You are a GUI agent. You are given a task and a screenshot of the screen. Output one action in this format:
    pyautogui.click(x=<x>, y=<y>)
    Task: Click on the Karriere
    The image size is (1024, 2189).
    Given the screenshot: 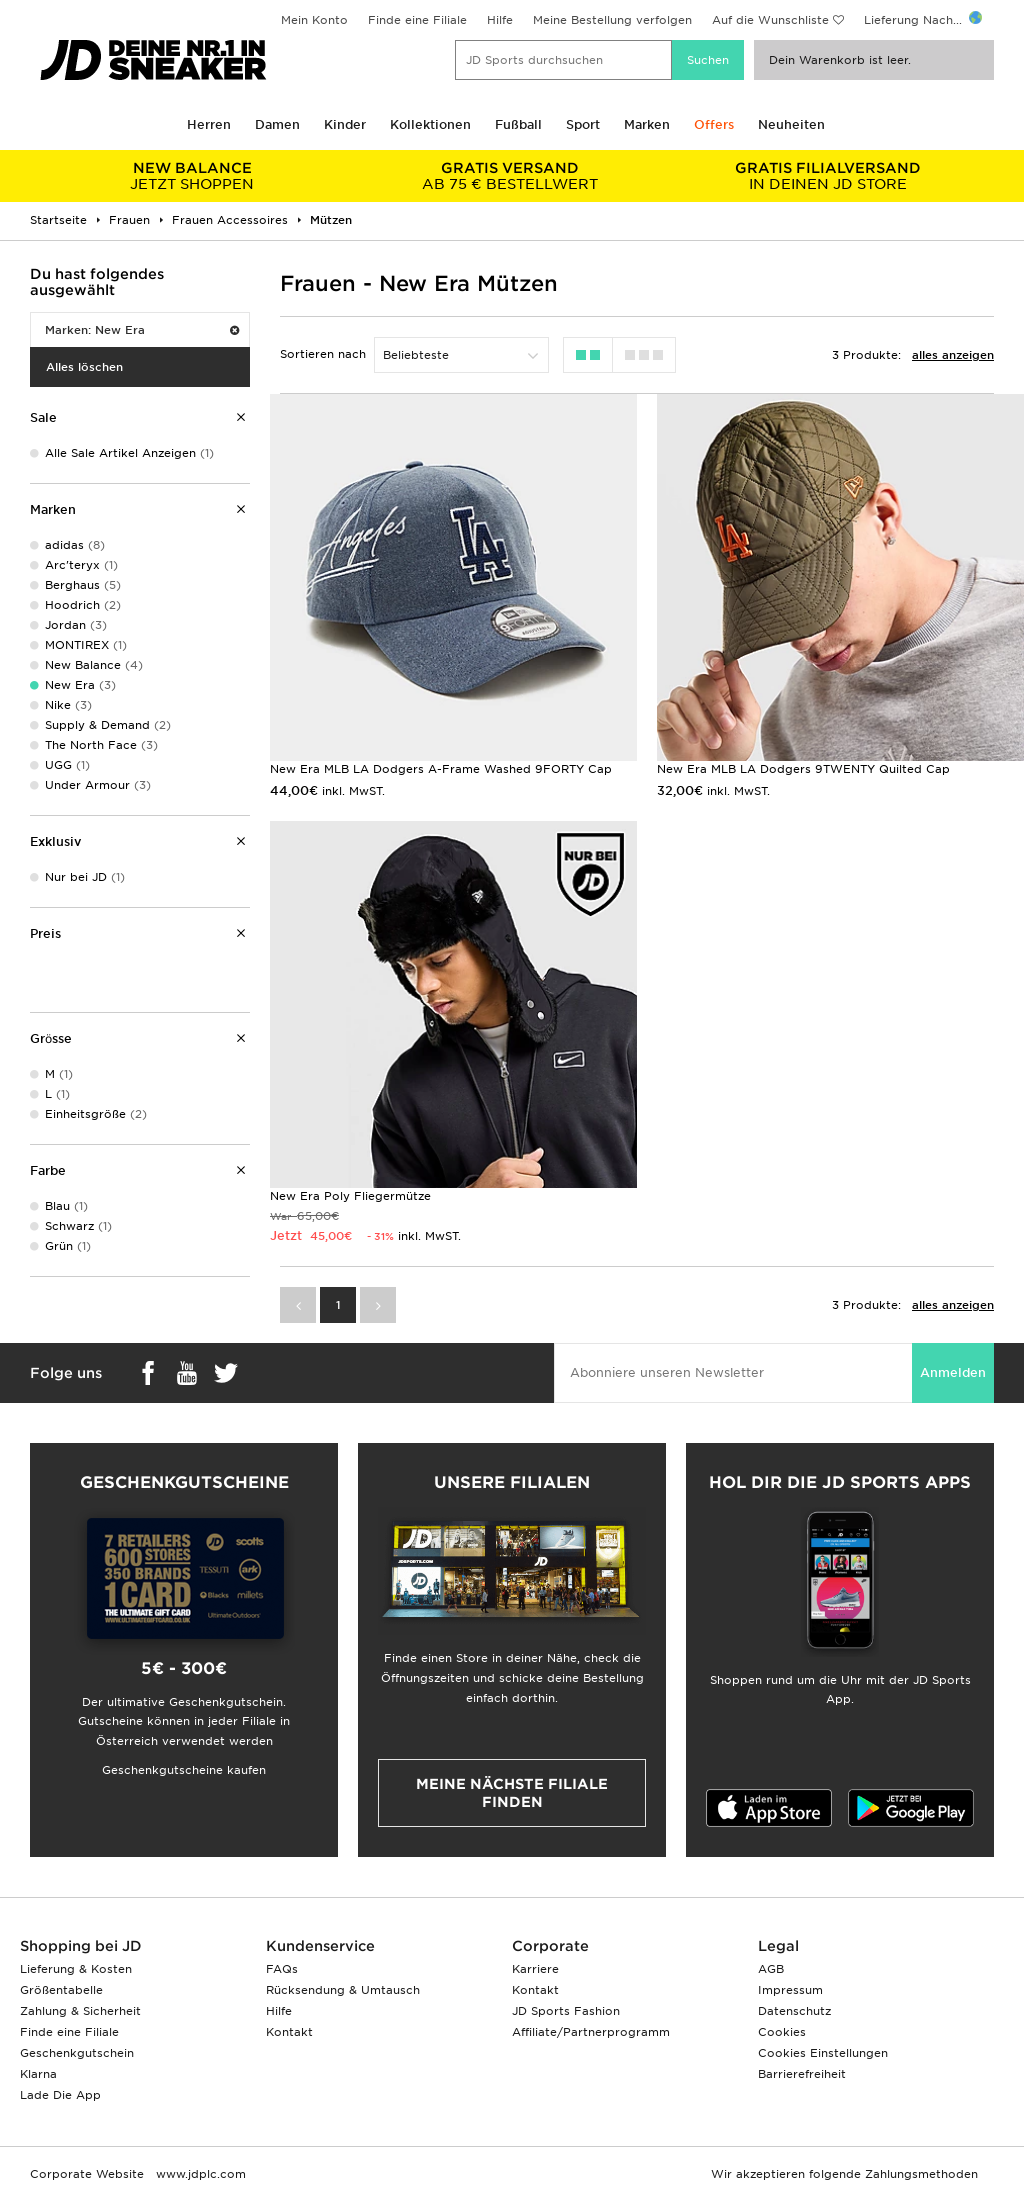 What is the action you would take?
    pyautogui.click(x=535, y=1969)
    